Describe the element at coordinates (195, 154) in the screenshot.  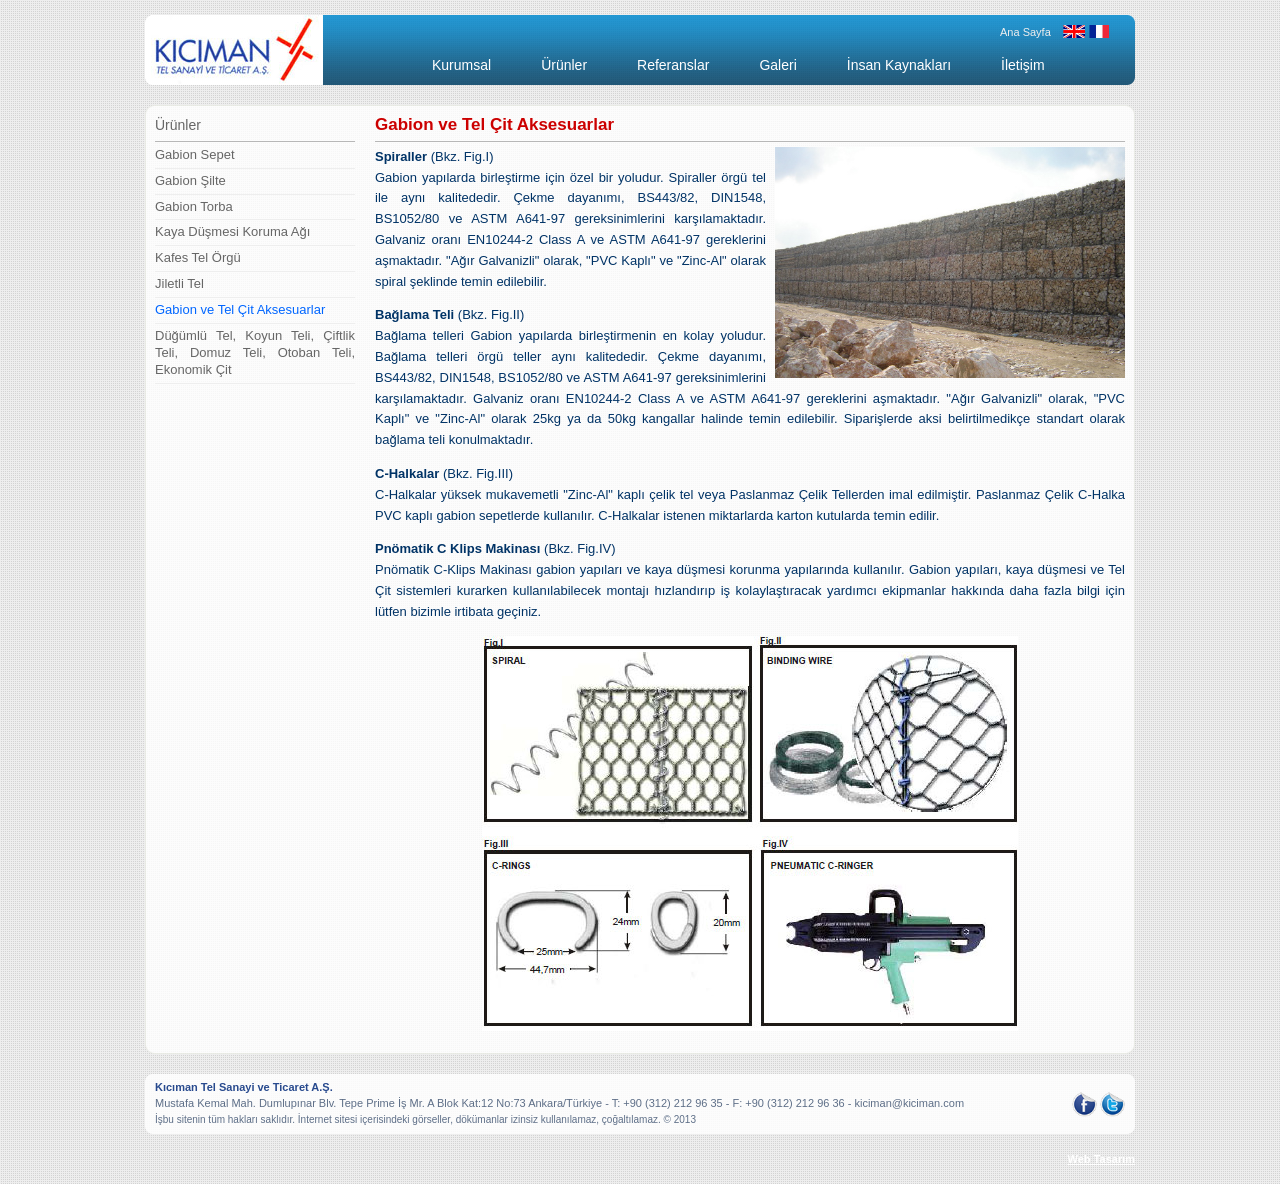
I see `Gabion Sepet` at that location.